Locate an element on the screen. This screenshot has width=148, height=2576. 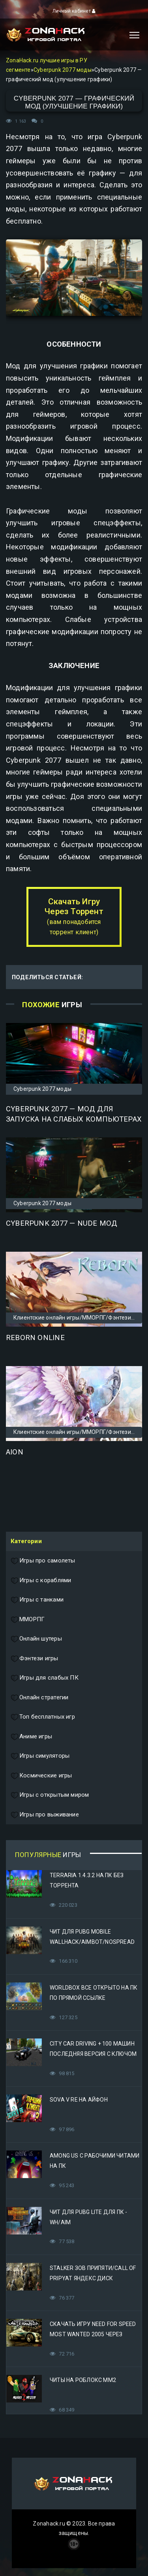
Игры для слабых ПК is located at coordinates (45, 1678).